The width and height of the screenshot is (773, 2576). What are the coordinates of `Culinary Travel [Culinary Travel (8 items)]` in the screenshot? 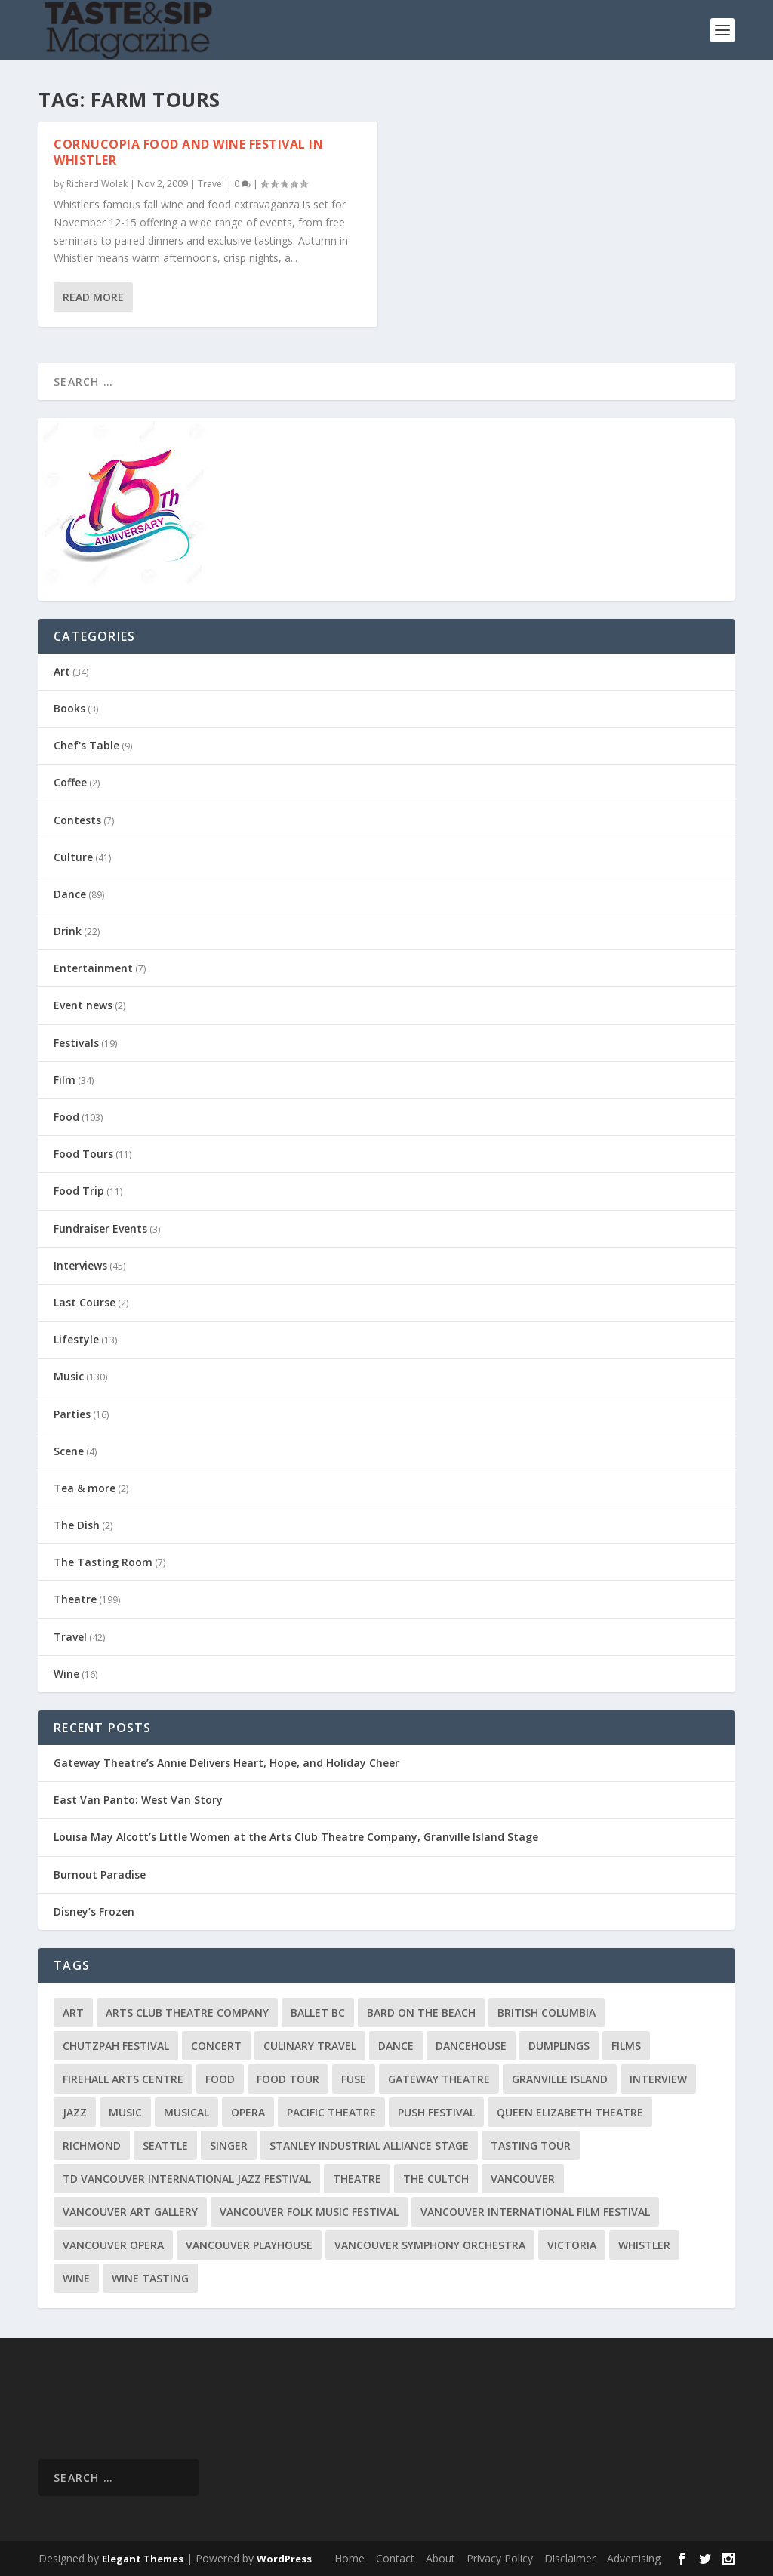 It's located at (309, 2046).